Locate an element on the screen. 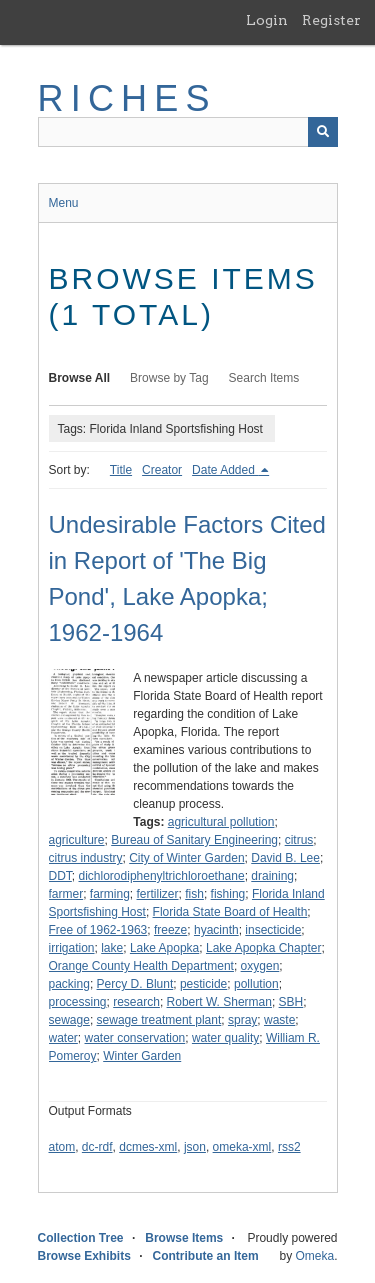 The image size is (375, 1283). fish is located at coordinates (194, 894).